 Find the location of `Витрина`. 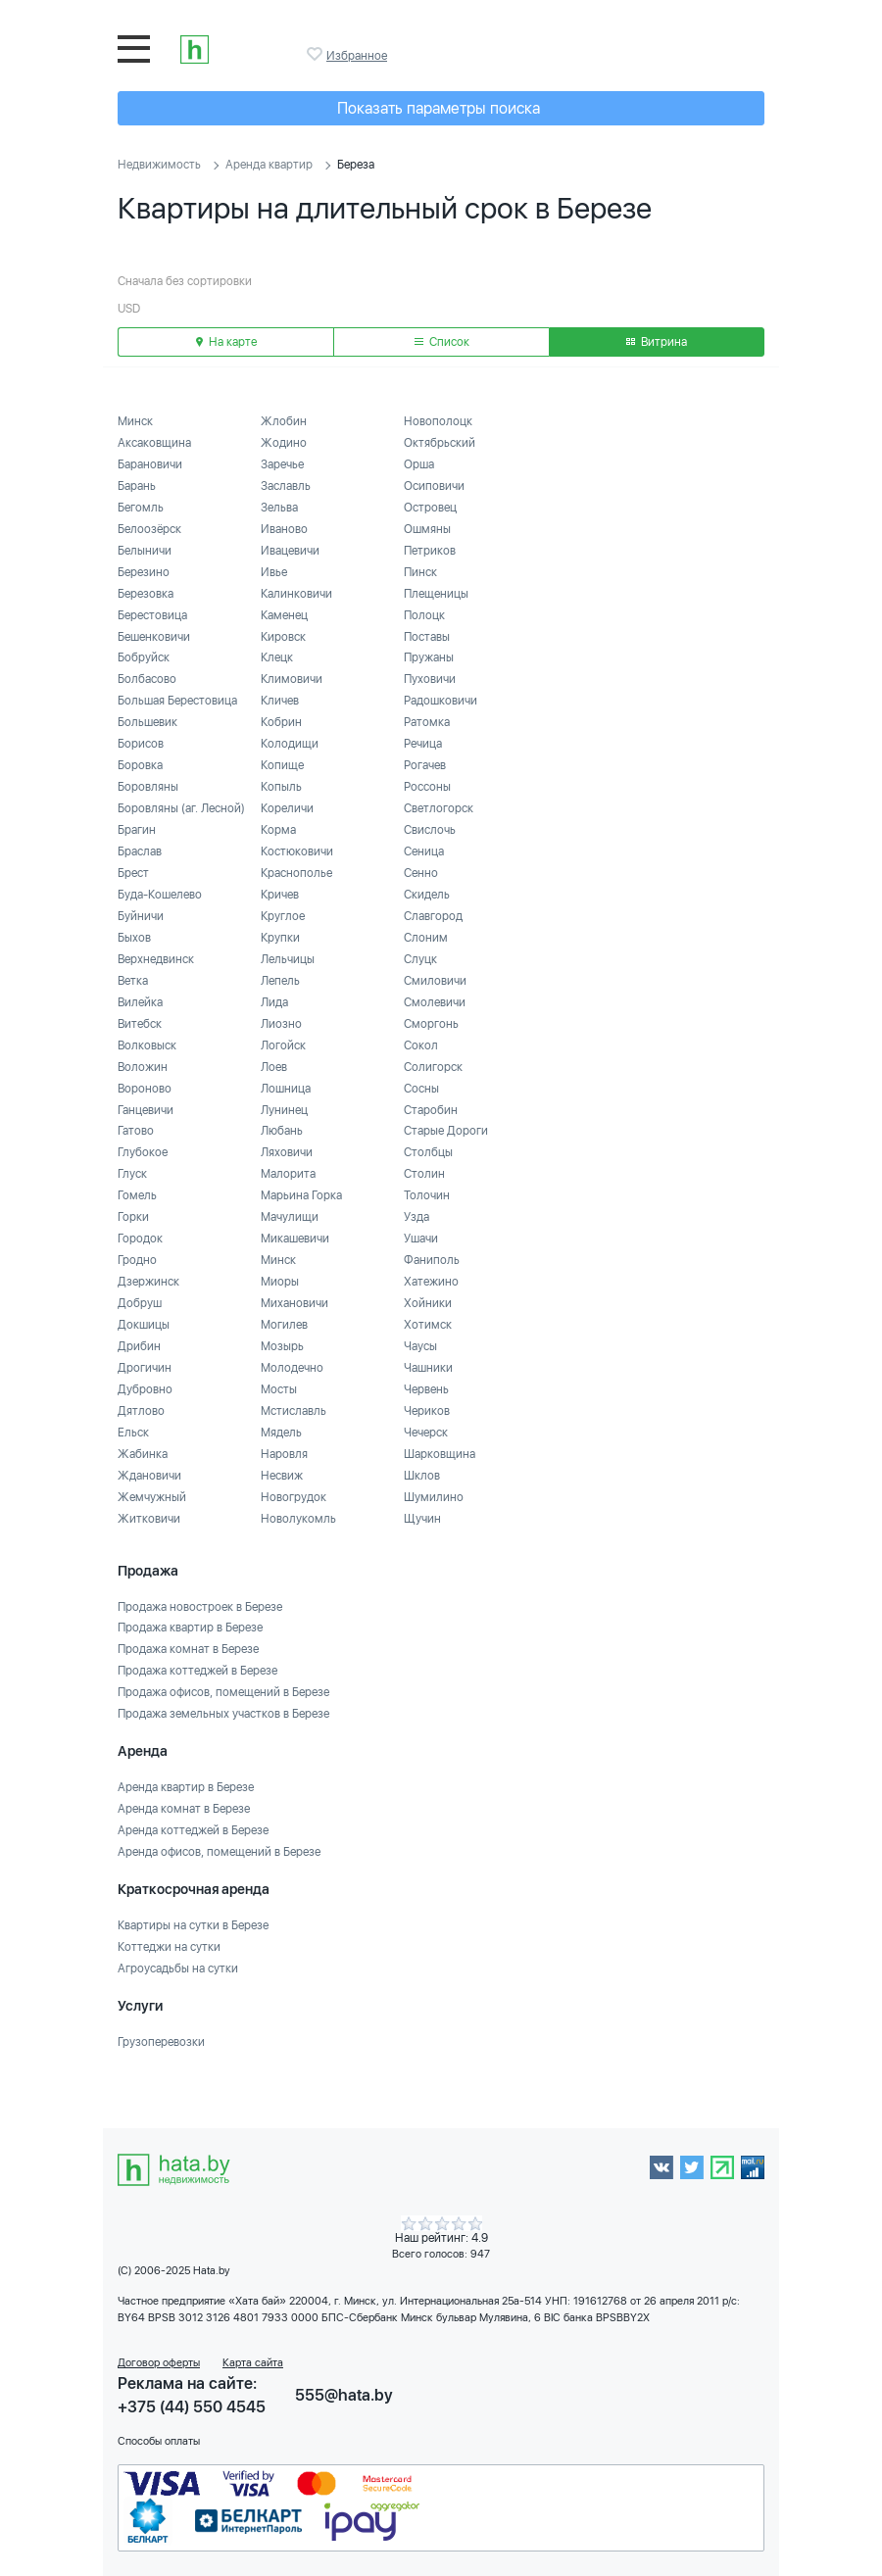

Витрина is located at coordinates (656, 342).